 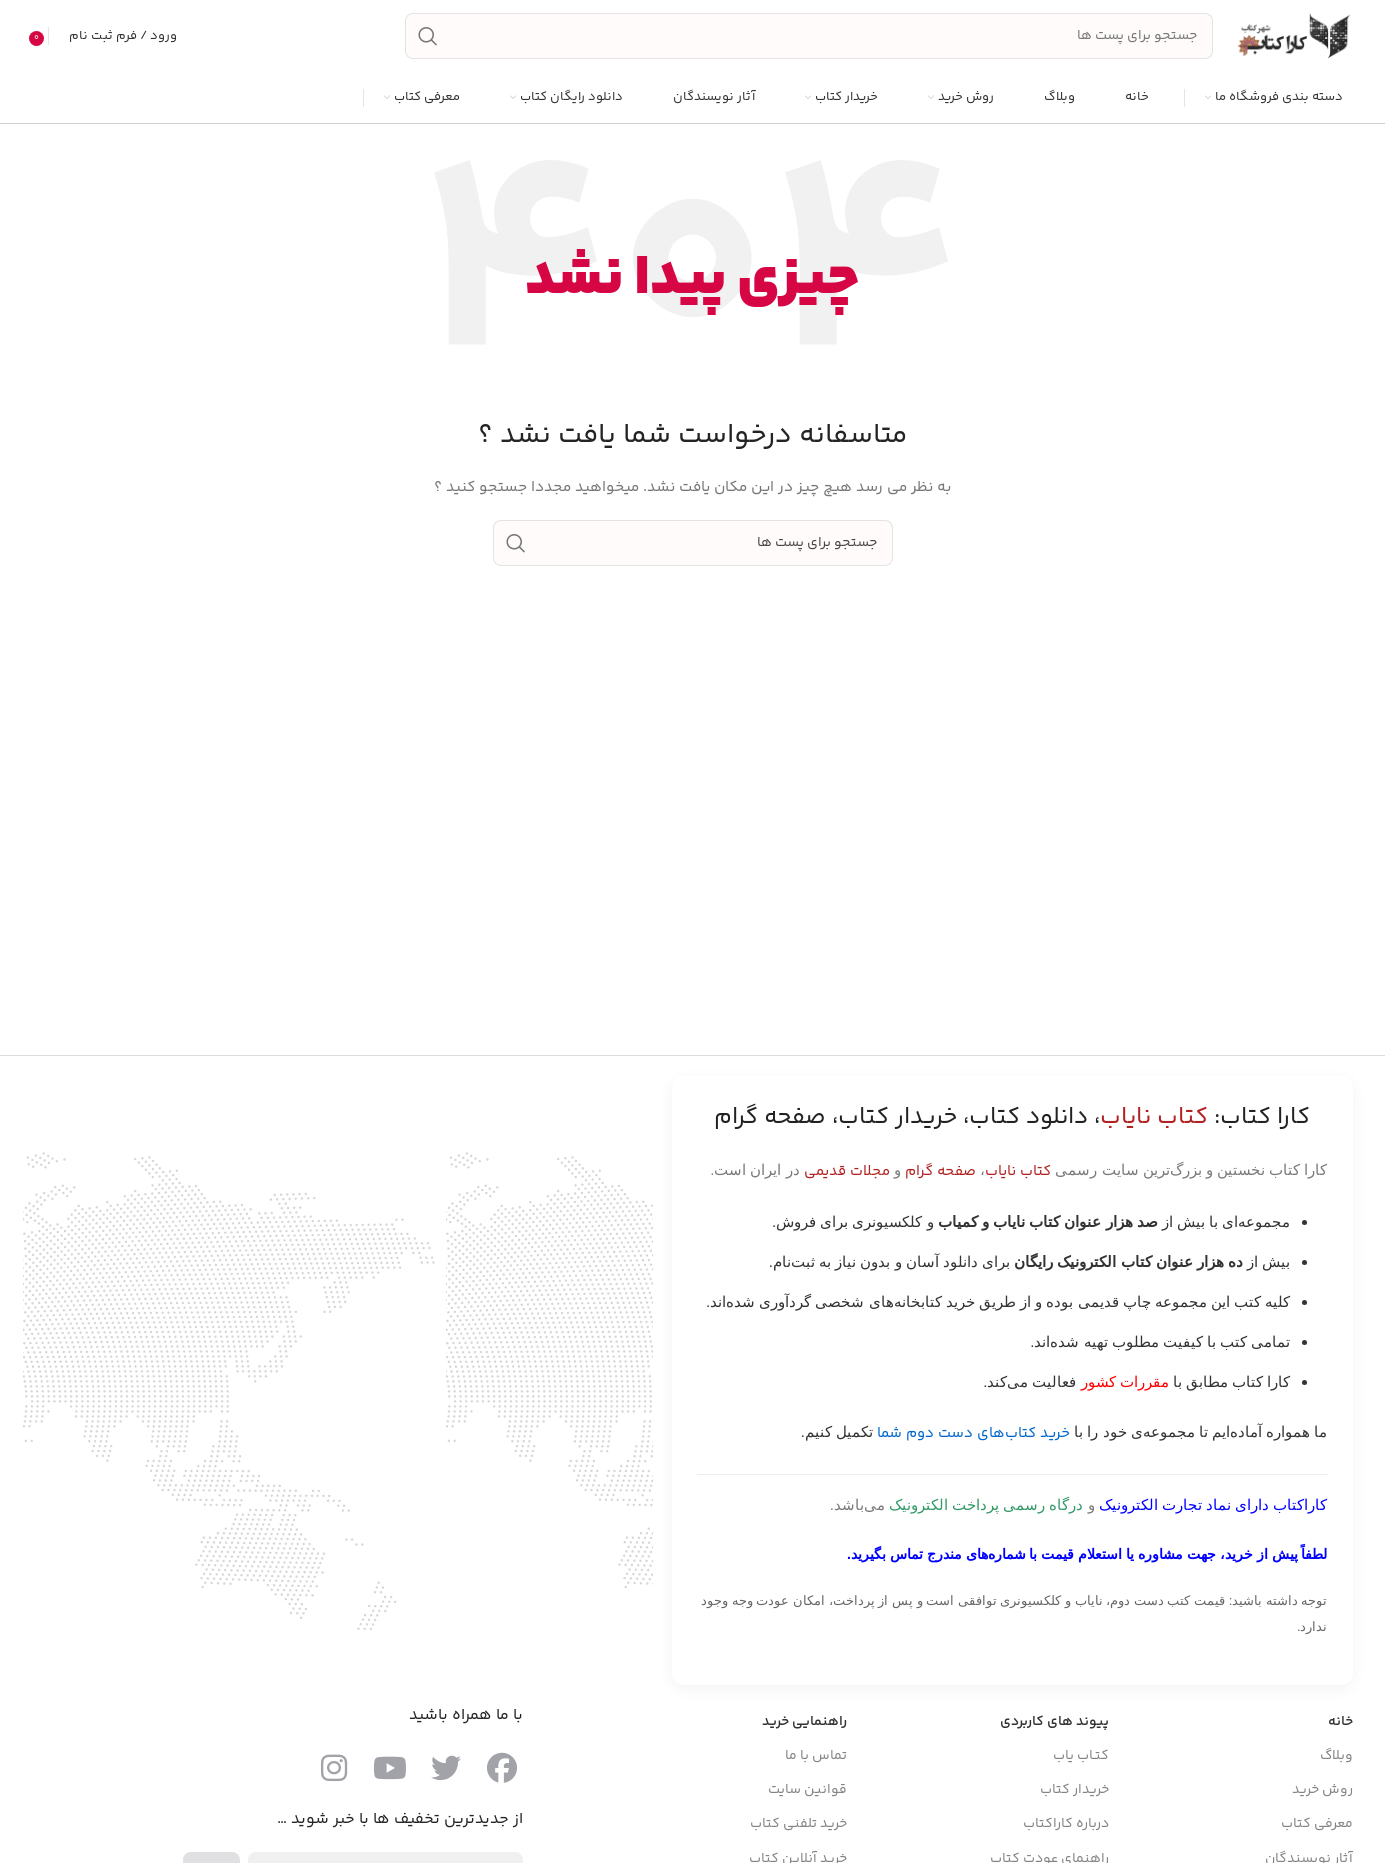 What do you see at coordinates (1336, 1758) in the screenshot?
I see `وبلاگ` at bounding box center [1336, 1758].